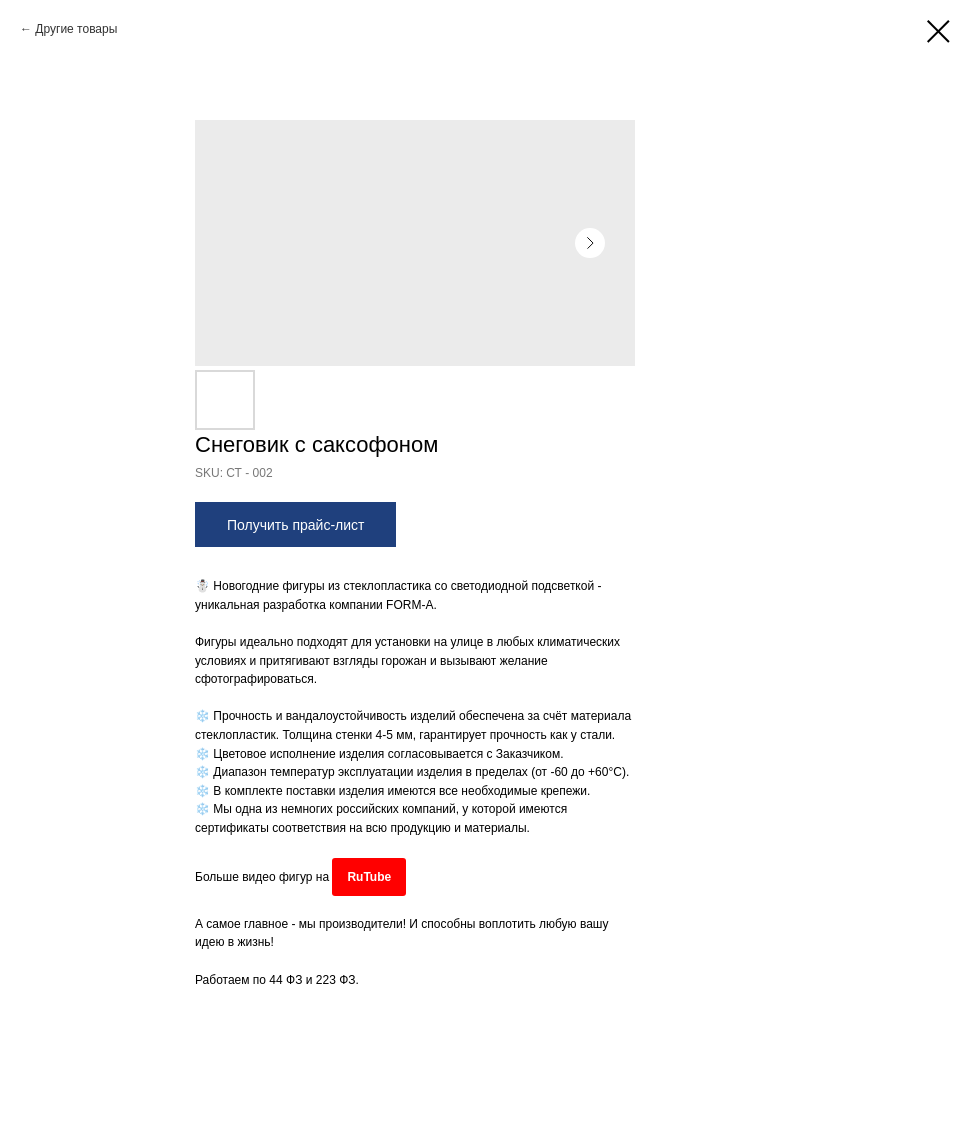 The width and height of the screenshot is (970, 1128). Describe the element at coordinates (369, 877) in the screenshot. I see `RuTube` at that location.